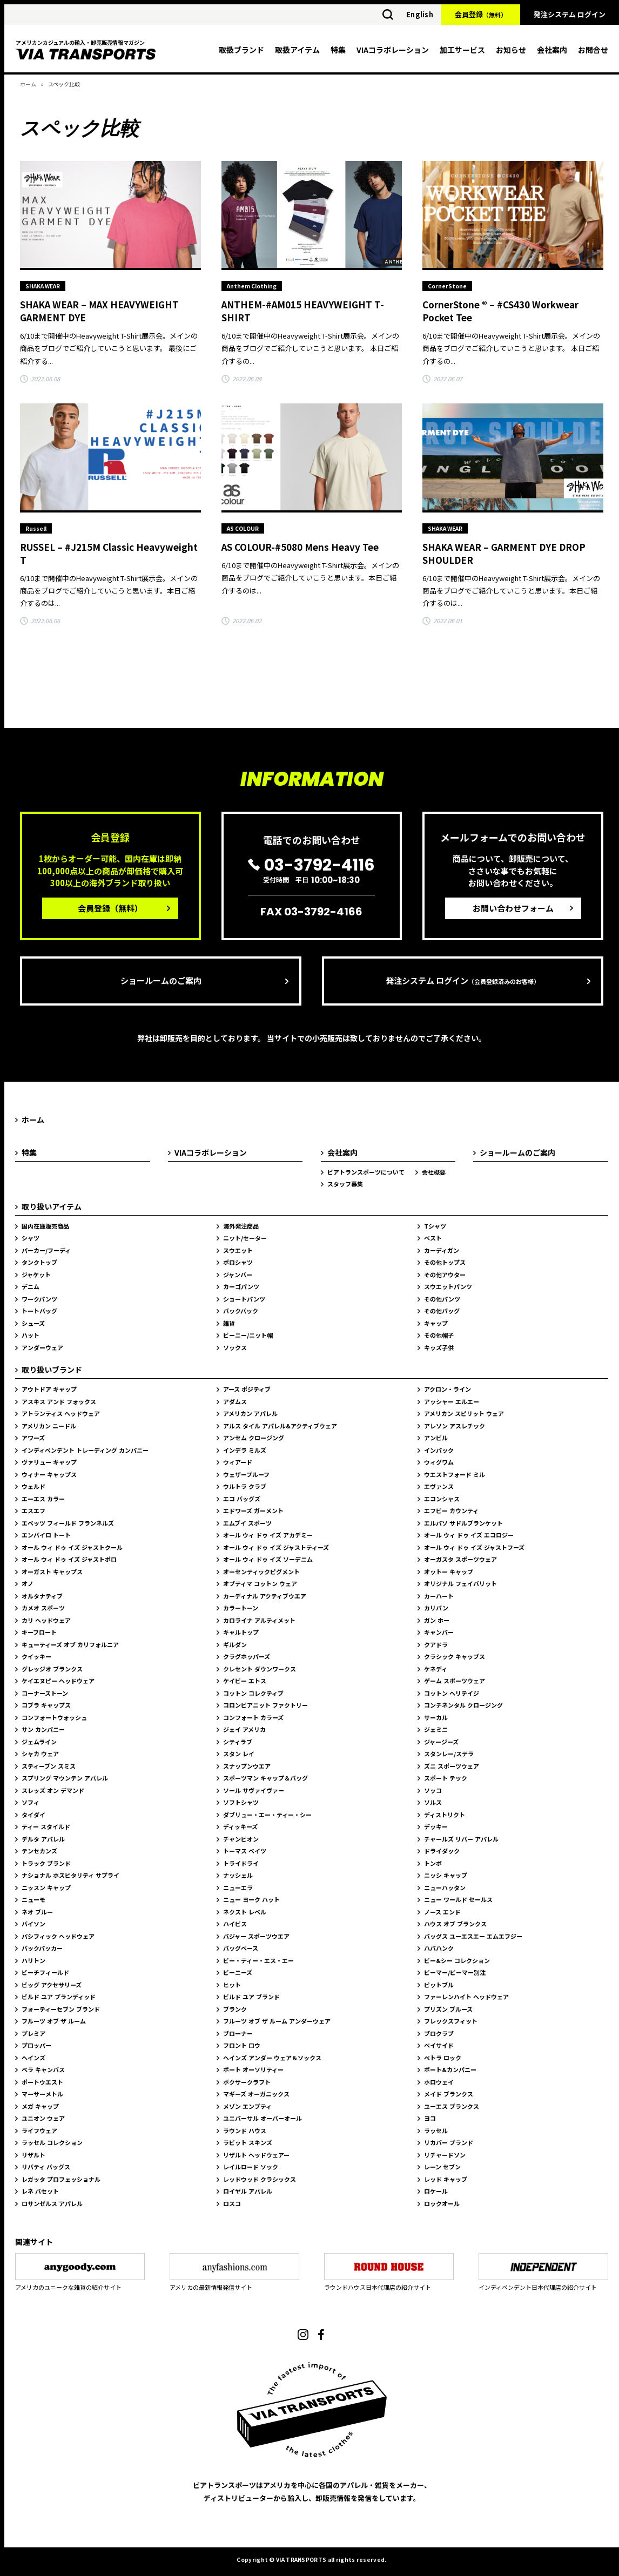  What do you see at coordinates (511, 49) in the screenshot?
I see `お知らせ` at bounding box center [511, 49].